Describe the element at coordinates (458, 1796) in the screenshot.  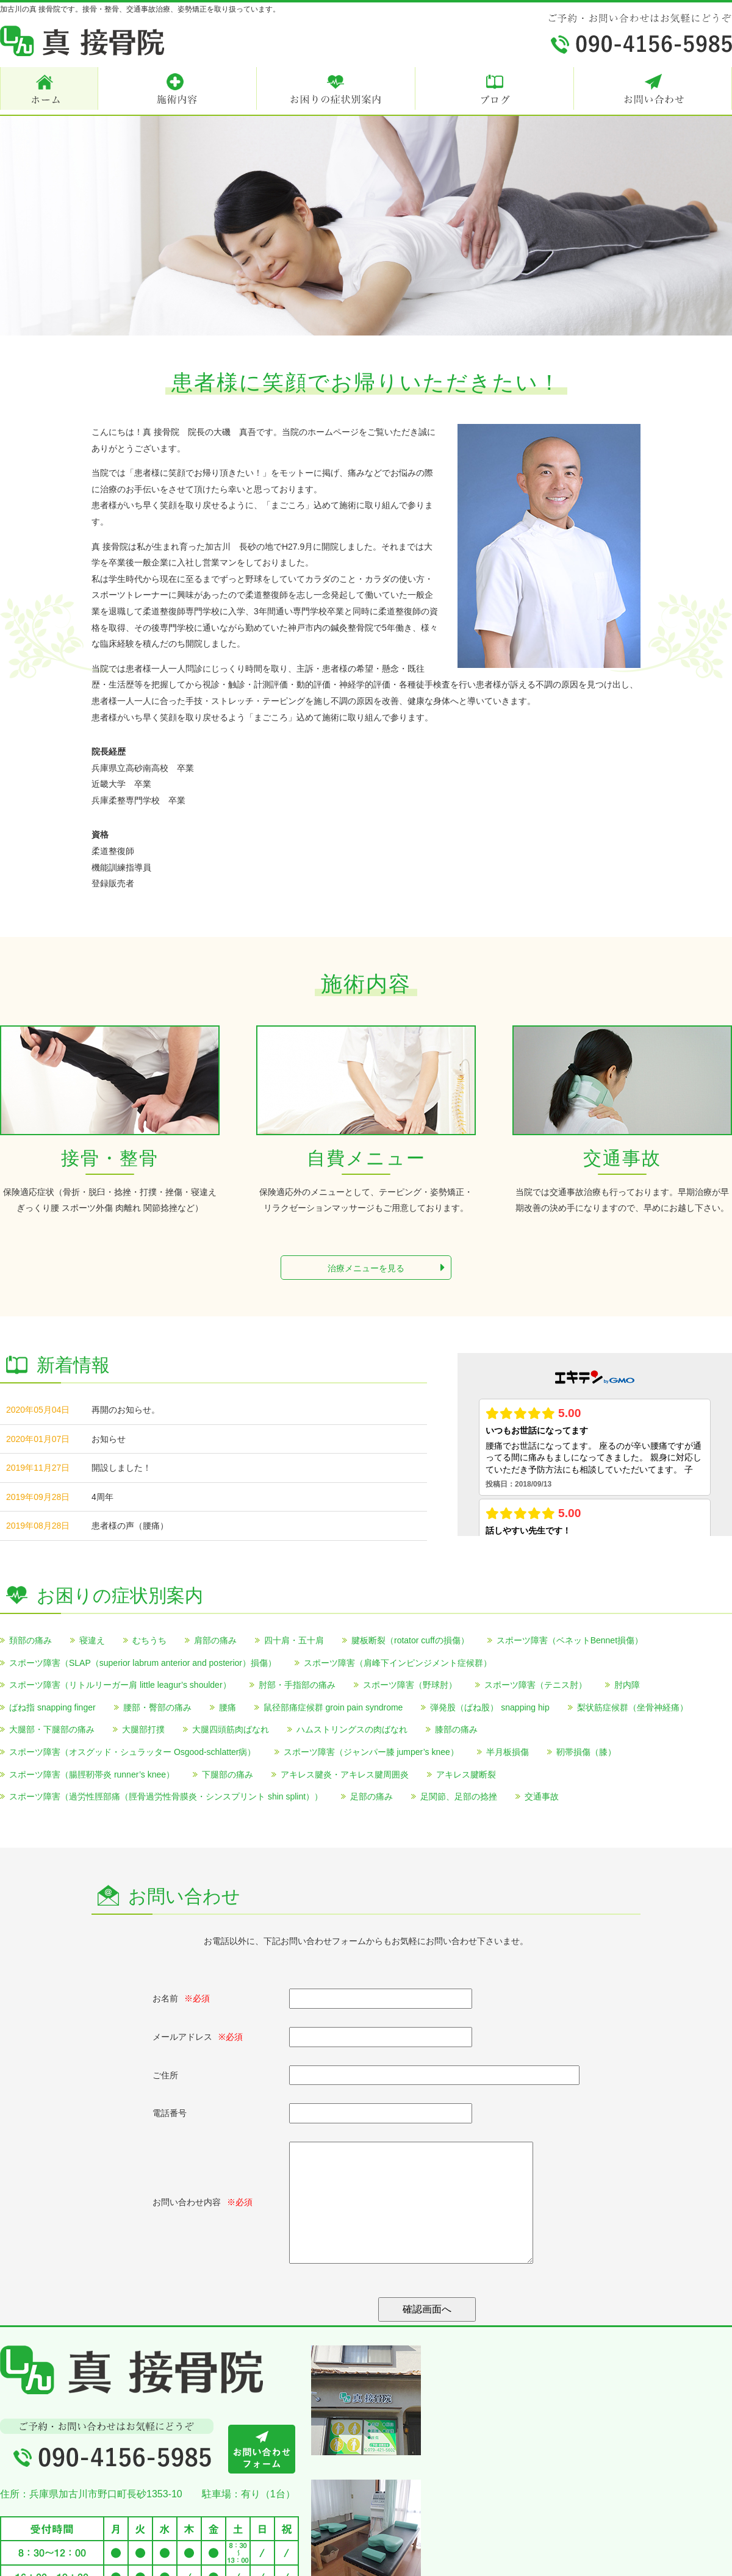
I see `足関節、足部の捻挫` at that location.